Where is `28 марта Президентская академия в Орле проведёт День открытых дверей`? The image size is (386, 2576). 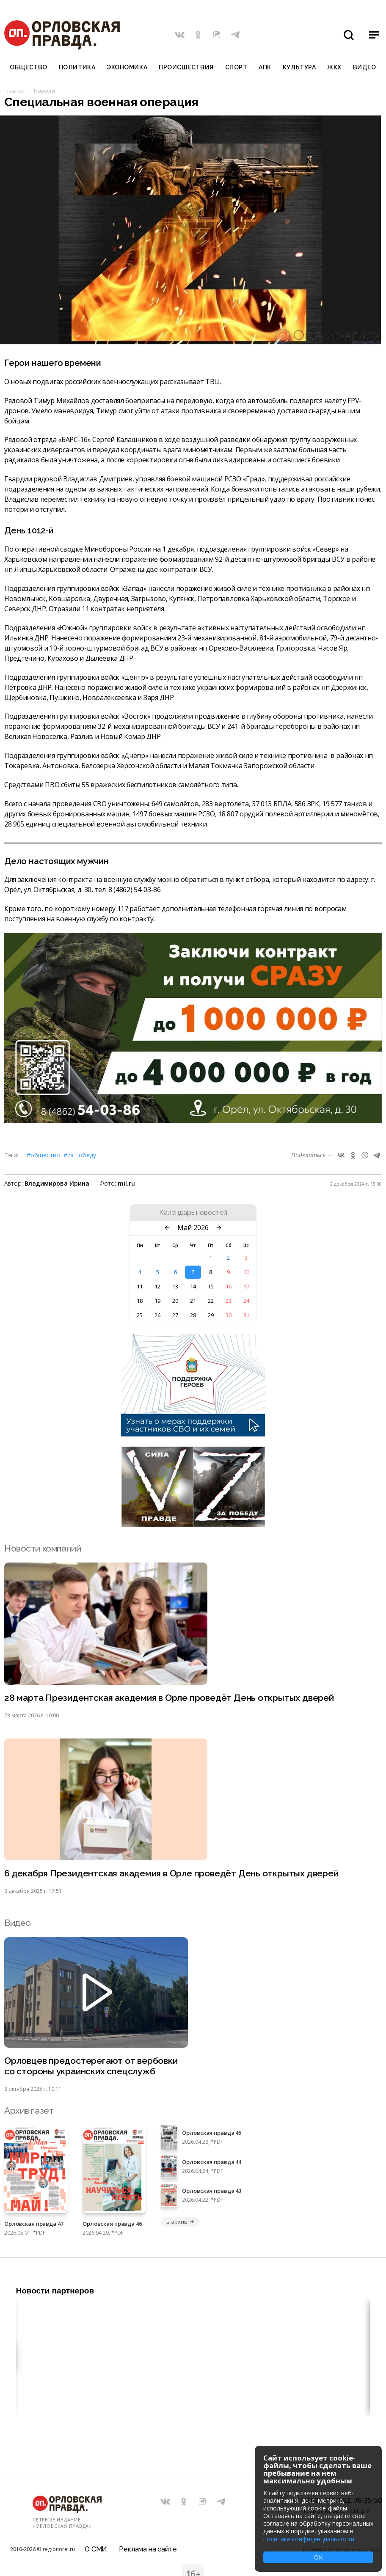 28 марта Президентская академия в Орле проведёт День открытых дверей is located at coordinates (169, 1697).